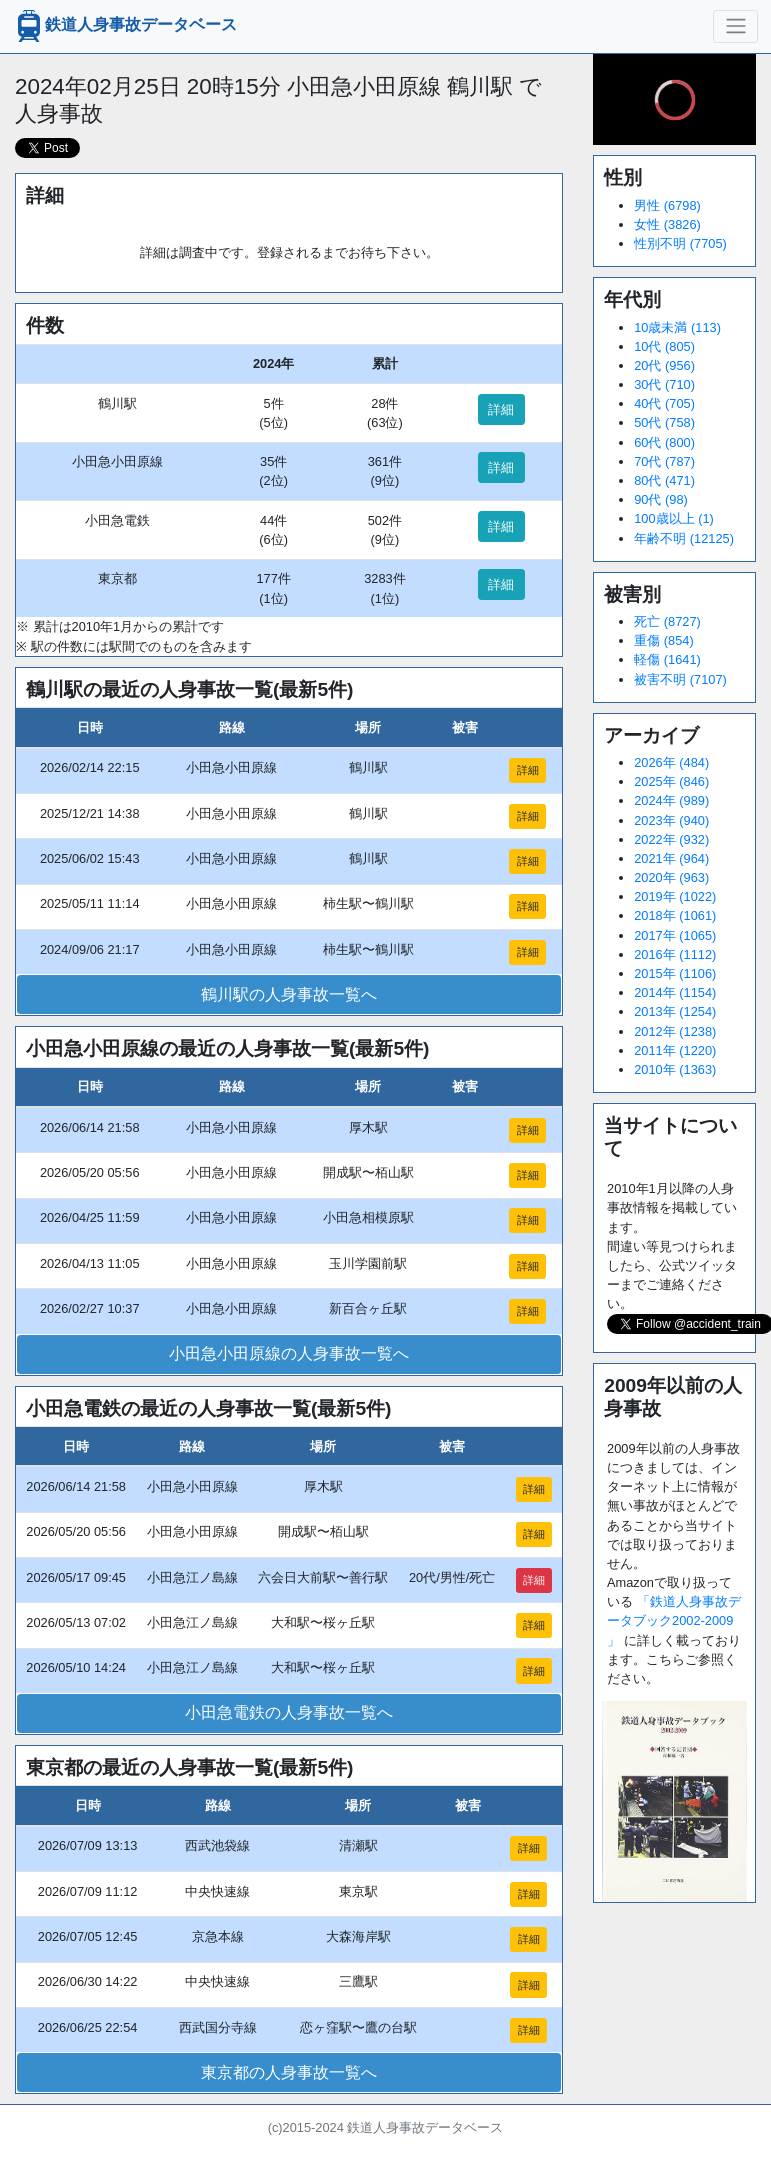 The width and height of the screenshot is (771, 2163). What do you see at coordinates (671, 877) in the screenshot?
I see `2020年 (963)` at bounding box center [671, 877].